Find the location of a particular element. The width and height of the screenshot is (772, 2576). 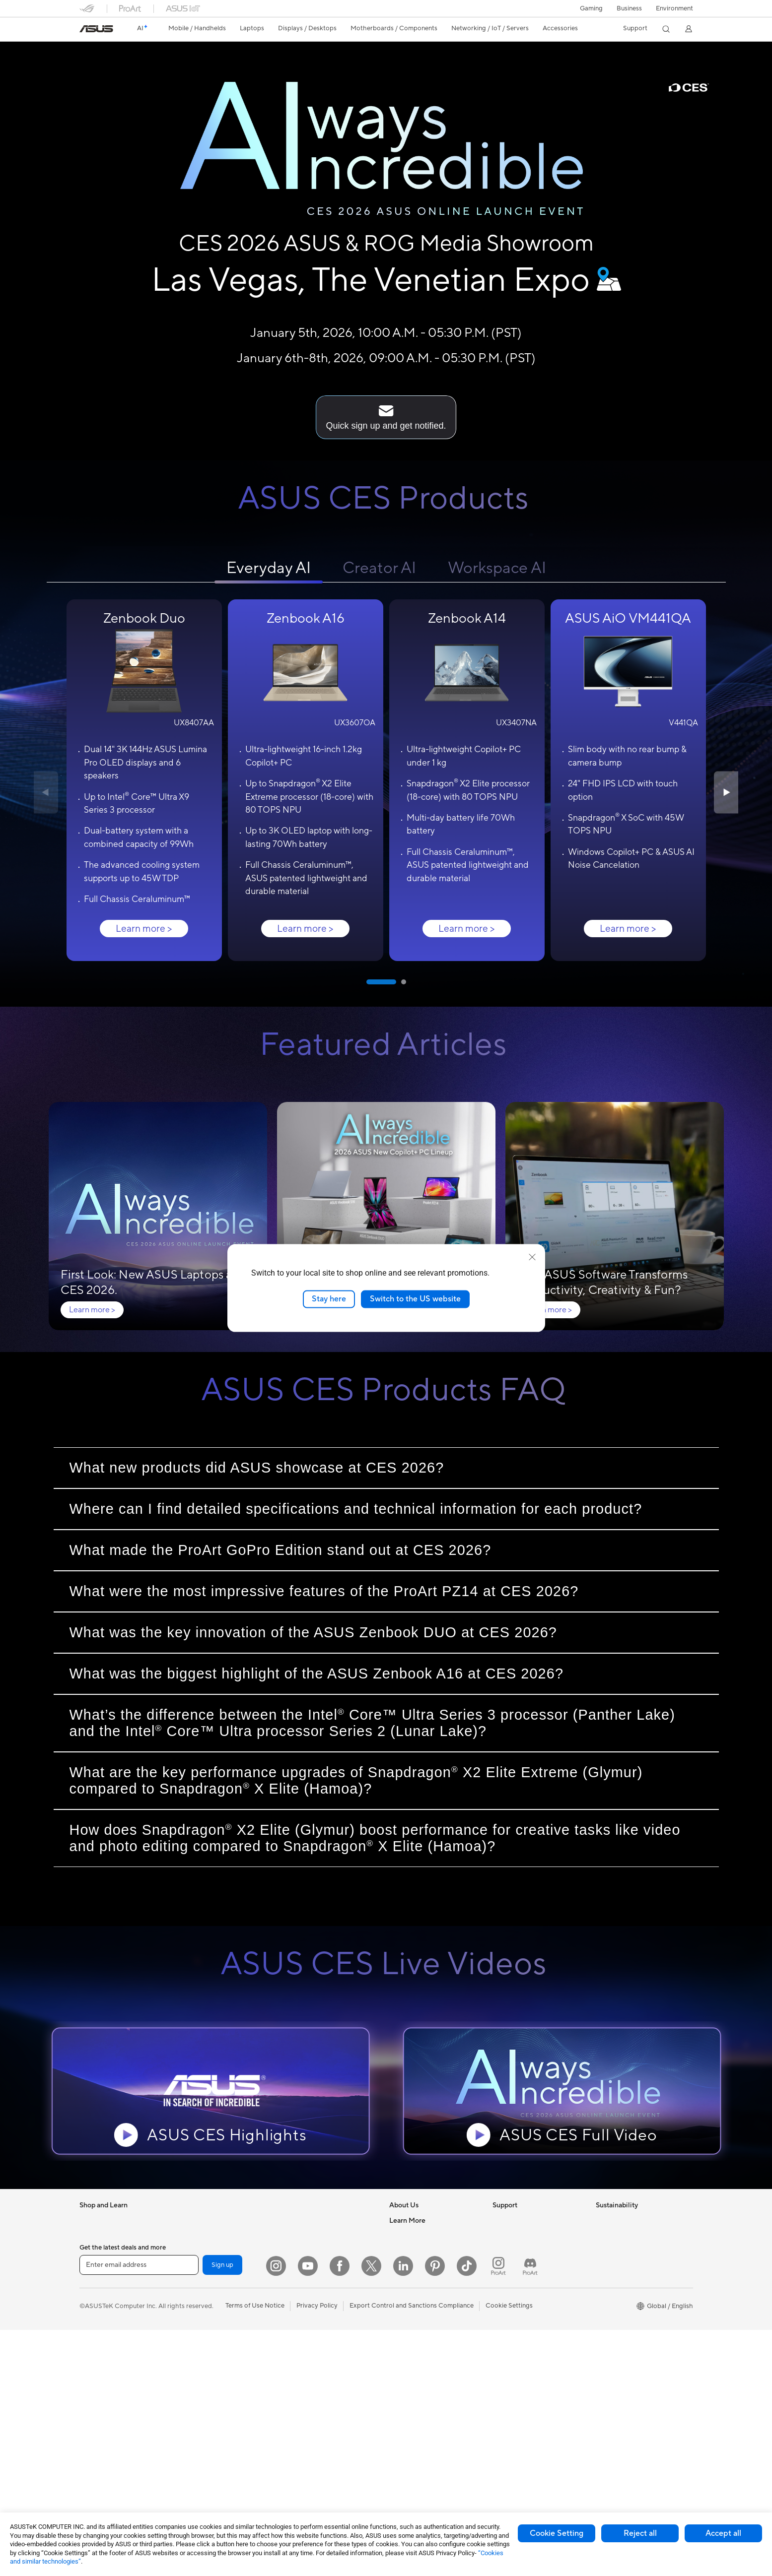

Automotive Solutions is located at coordinates (421, 2395).